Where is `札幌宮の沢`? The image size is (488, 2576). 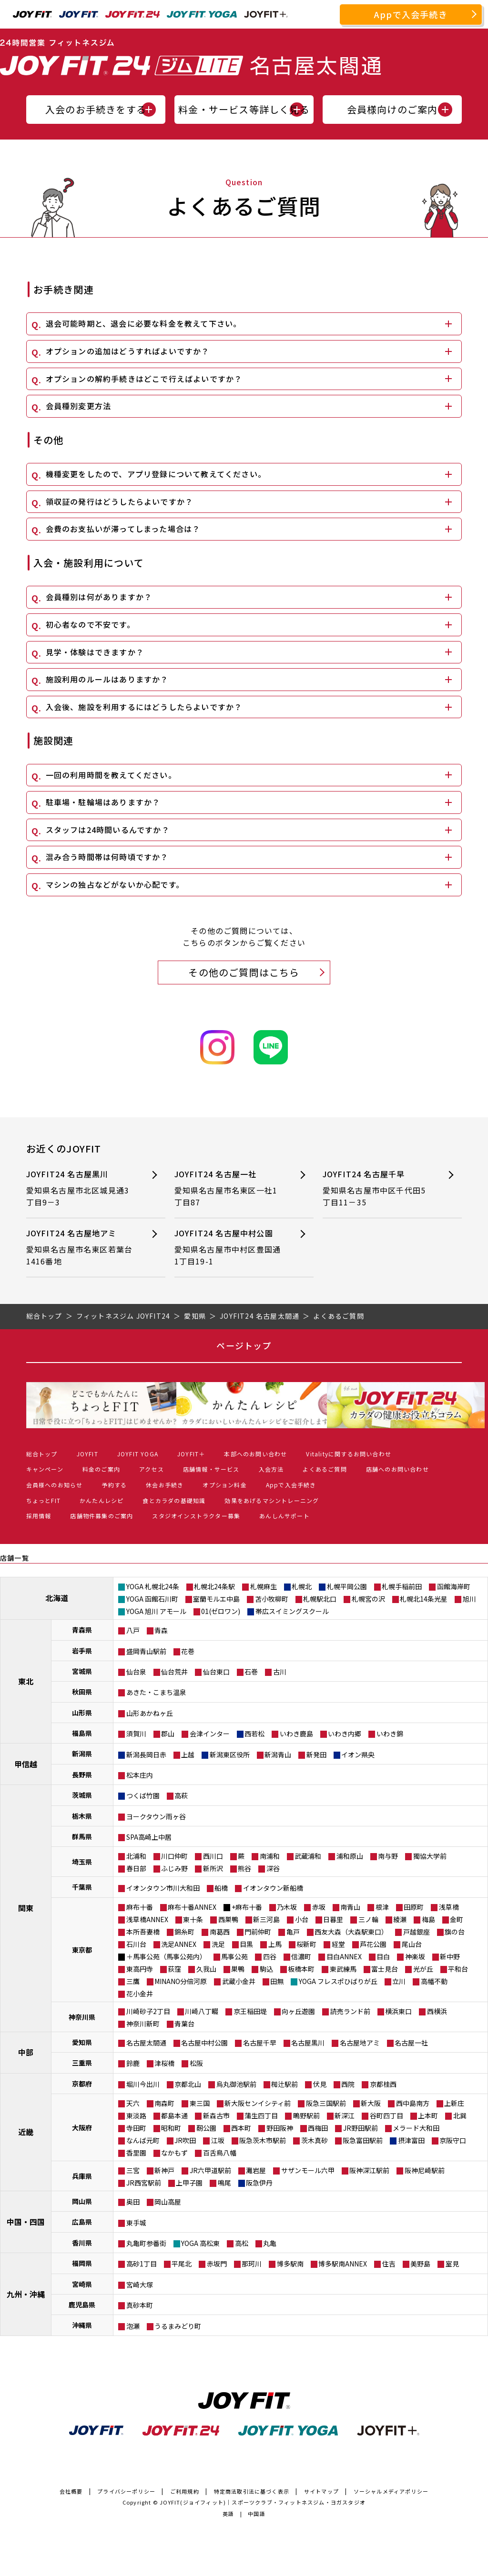
札幌宮の沢 is located at coordinates (368, 1599).